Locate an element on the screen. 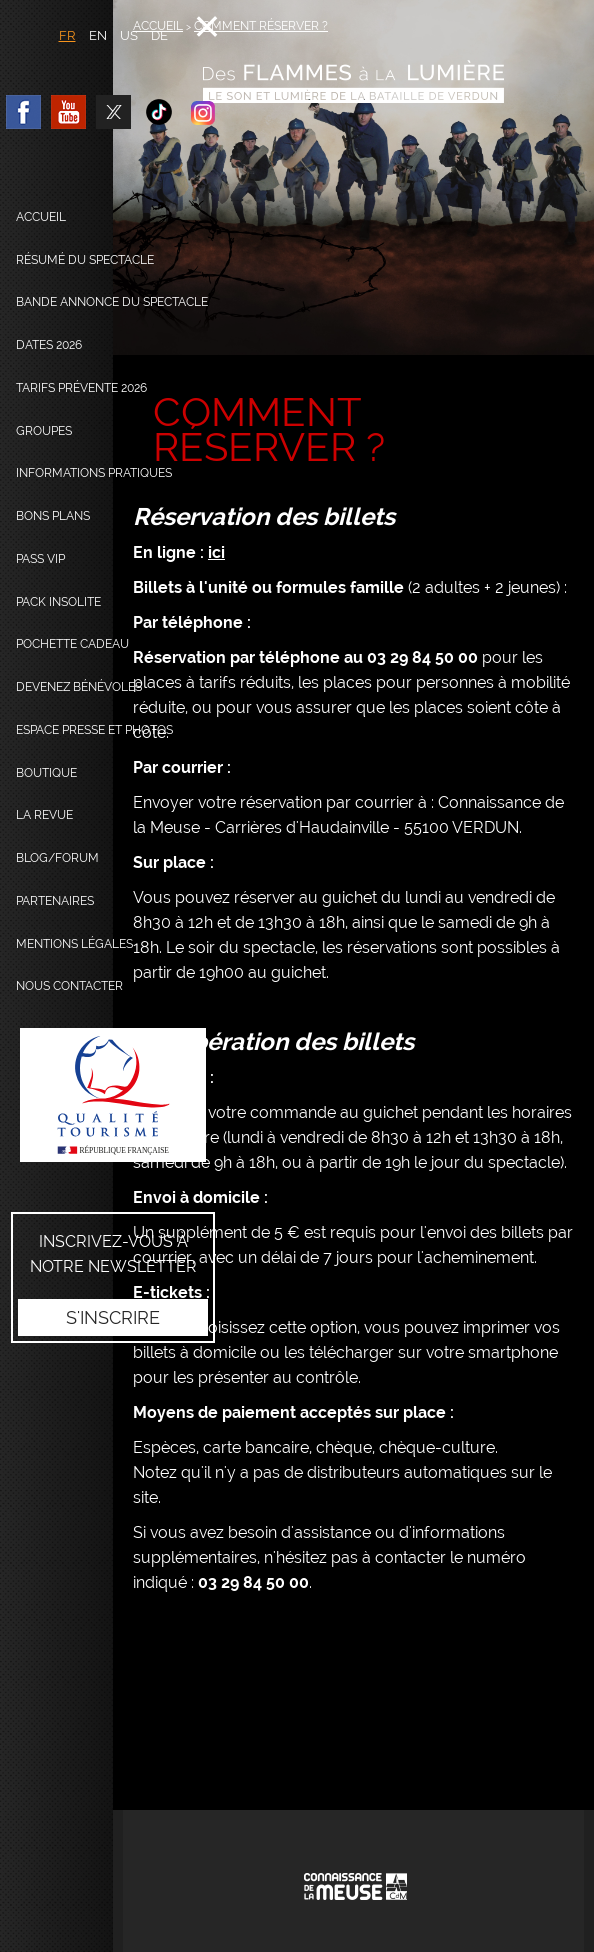 The width and height of the screenshot is (594, 1952). US is located at coordinates (129, 35).